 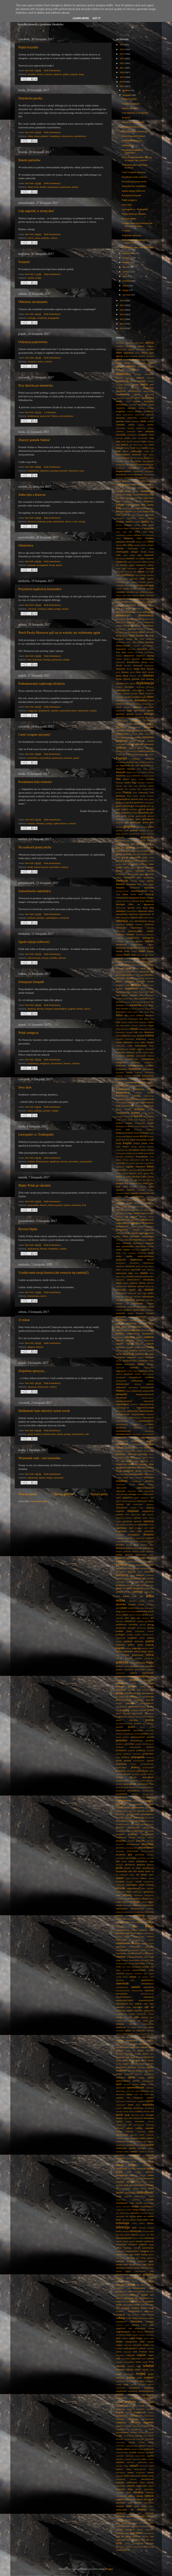 I want to click on osioł, so click(x=139, y=1531).